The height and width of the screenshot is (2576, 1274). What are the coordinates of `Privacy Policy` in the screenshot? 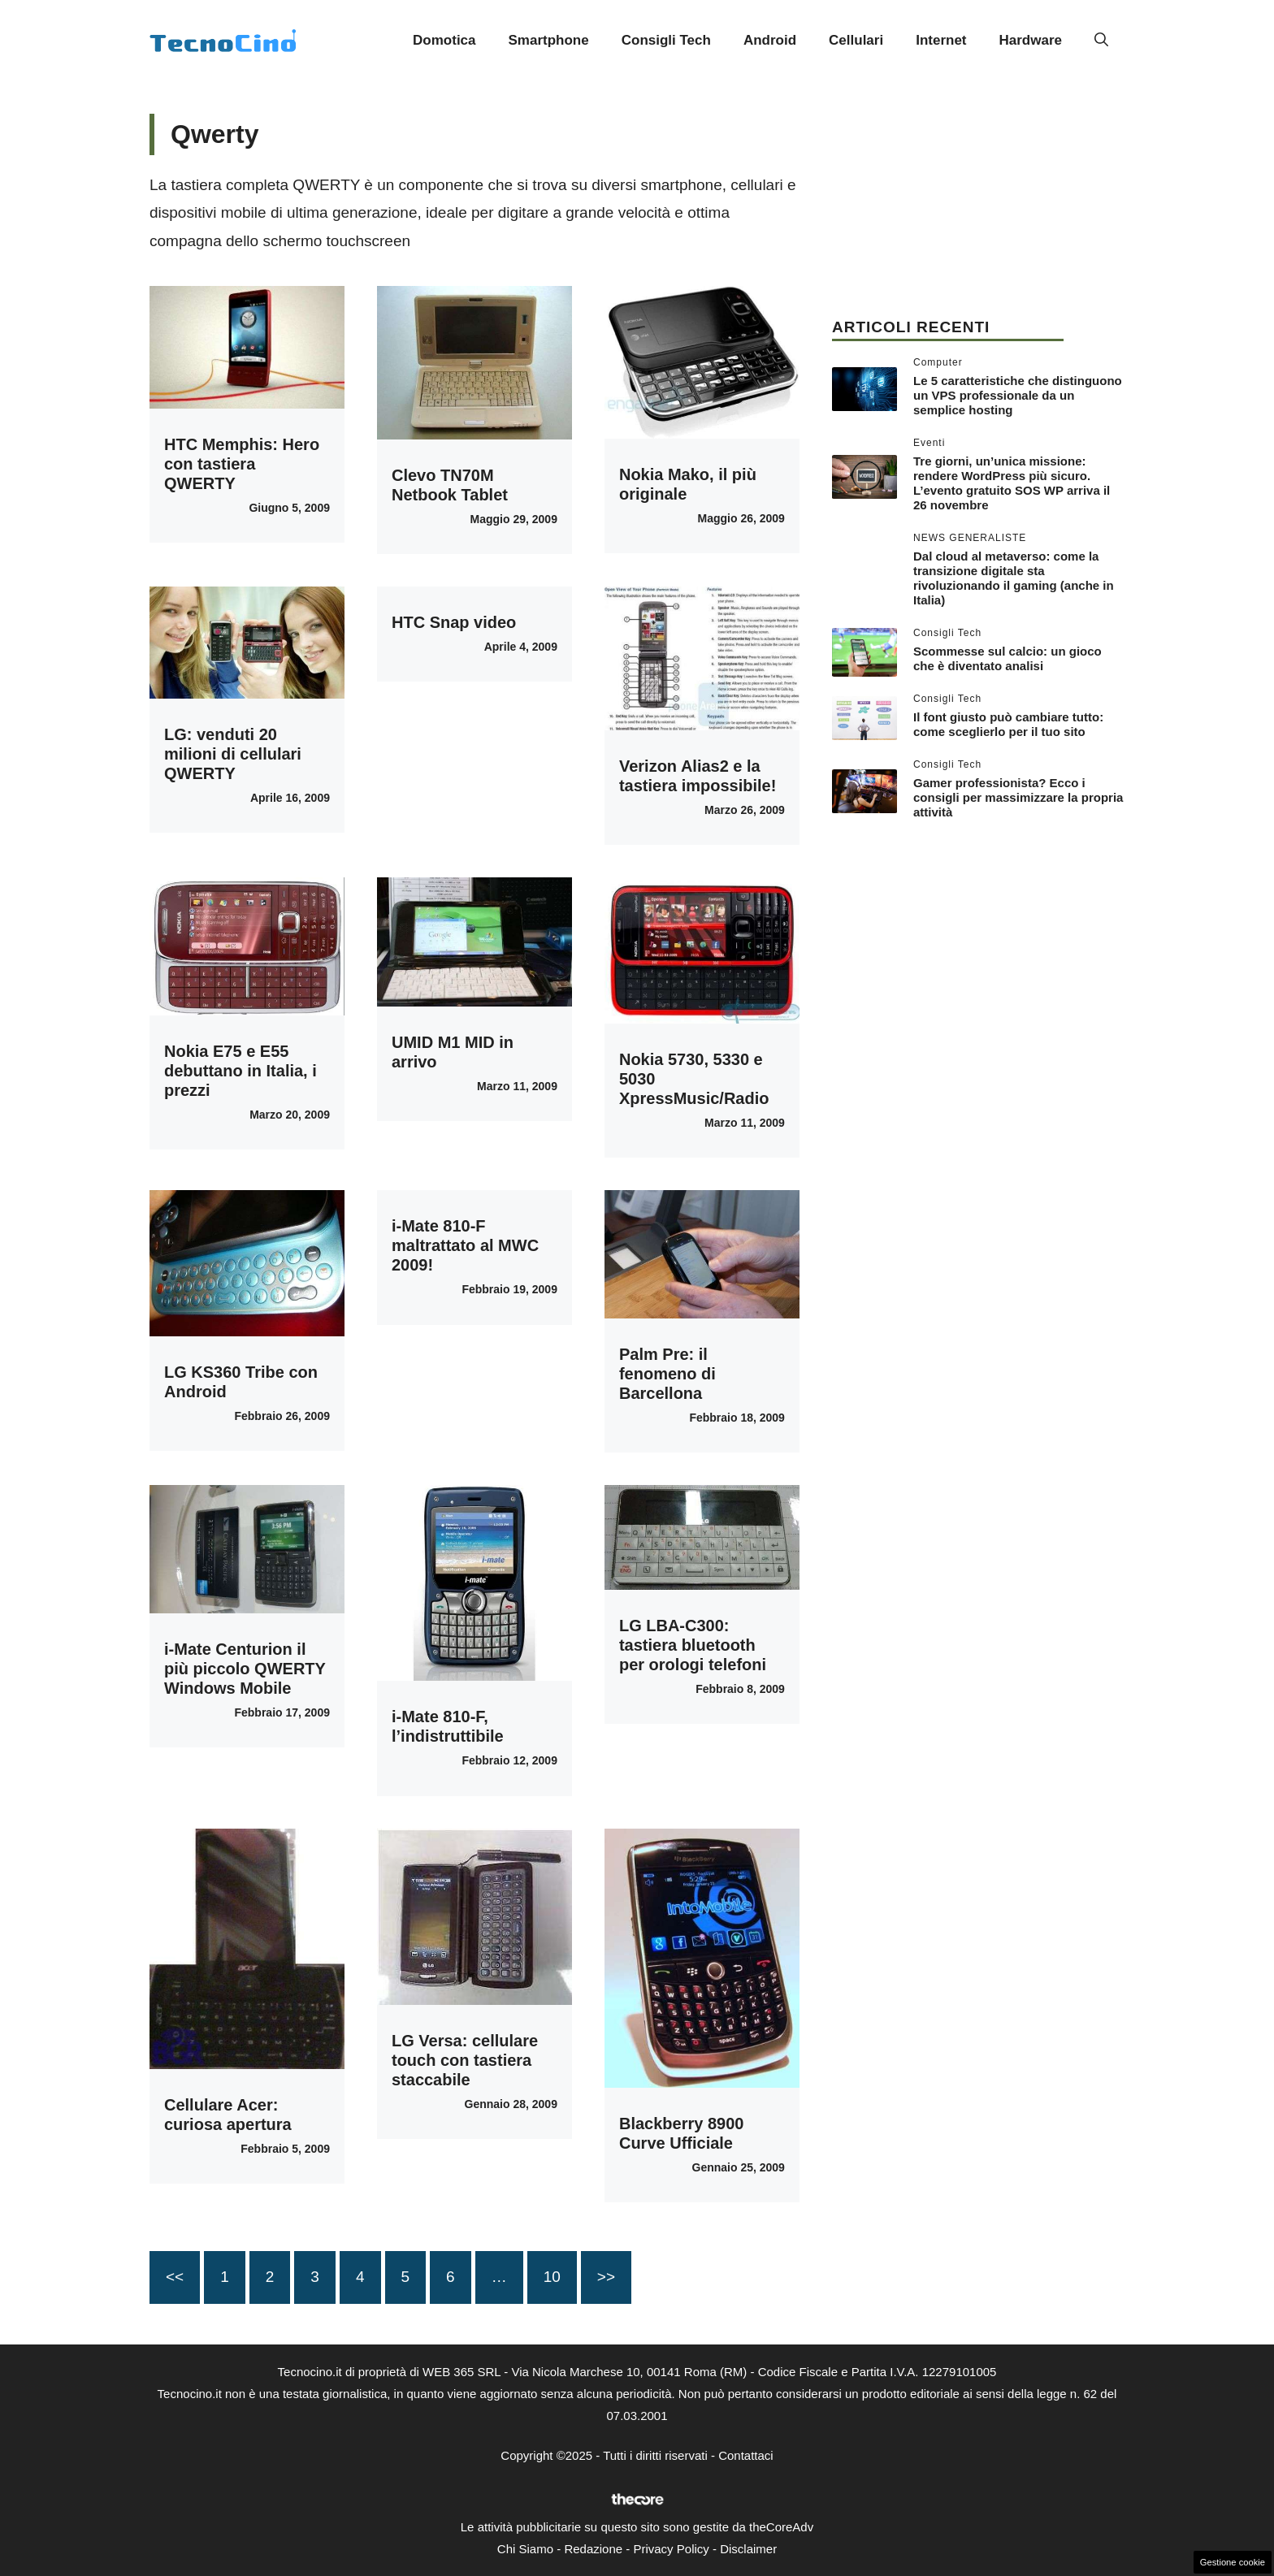 It's located at (670, 2549).